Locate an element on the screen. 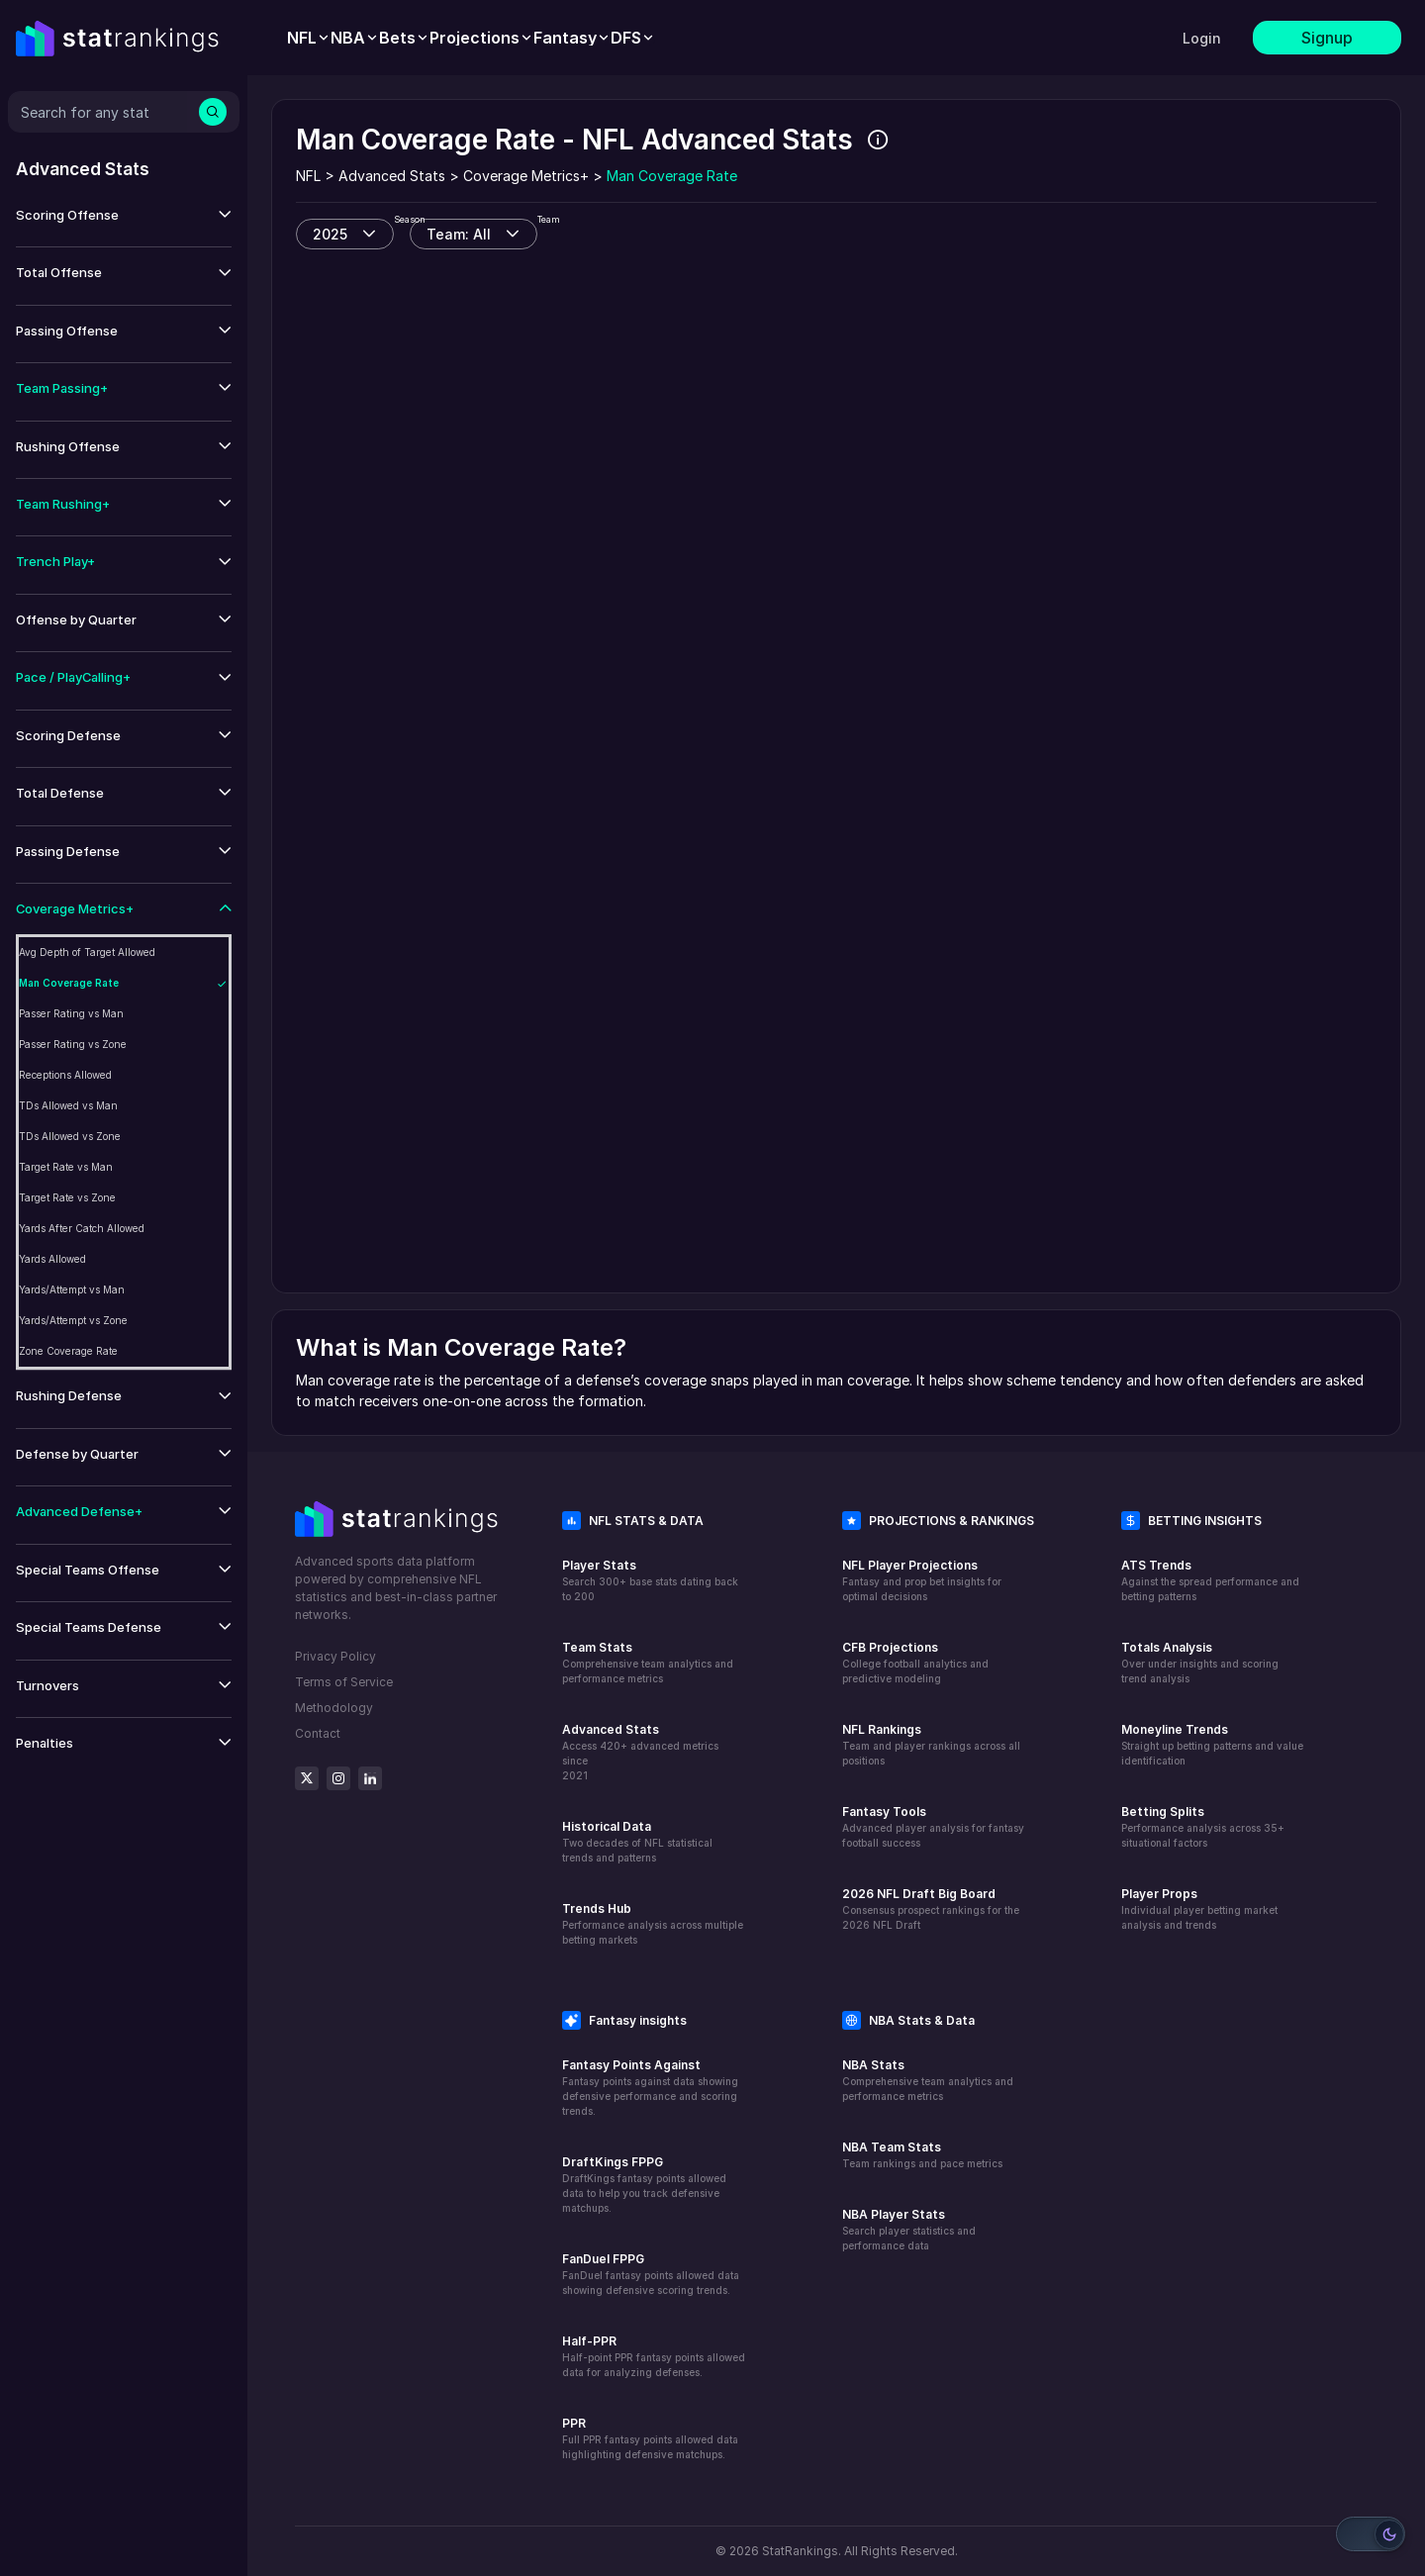 The height and width of the screenshot is (2576, 1425). Terms of Service is located at coordinates (344, 1681).